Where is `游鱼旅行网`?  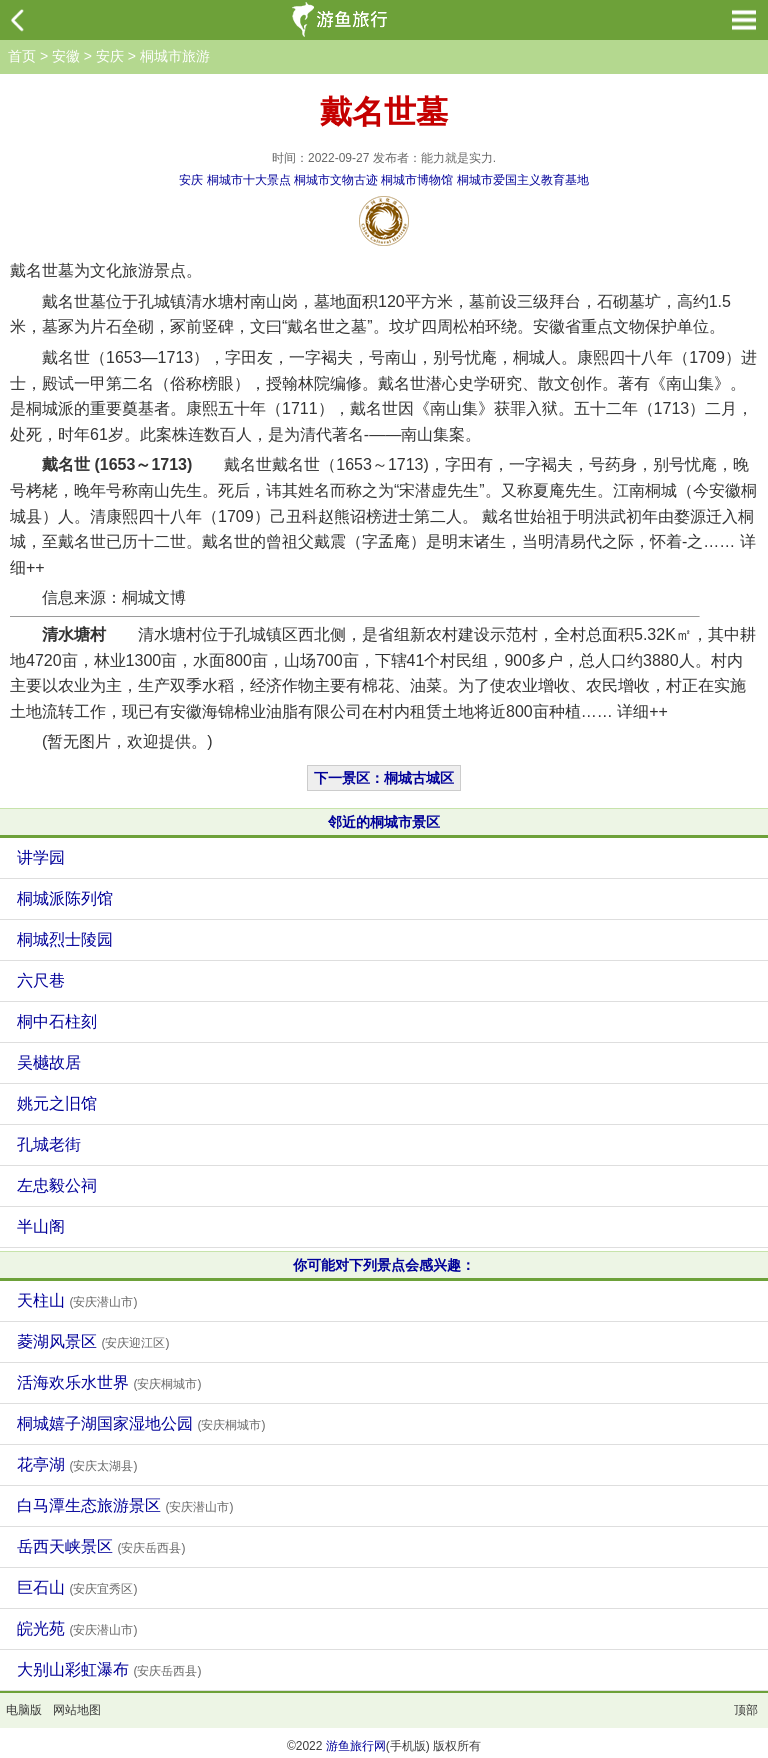
游鱼旅行网 is located at coordinates (356, 1746).